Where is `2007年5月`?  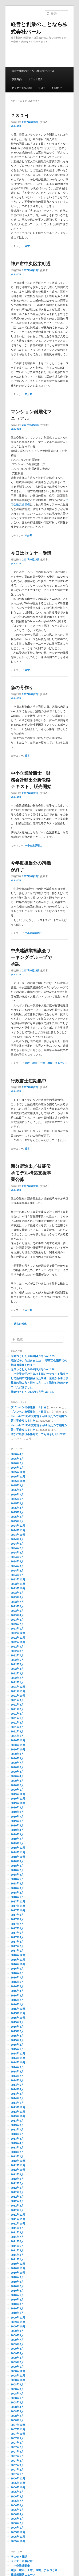
2007年5月 is located at coordinates (17, 2456).